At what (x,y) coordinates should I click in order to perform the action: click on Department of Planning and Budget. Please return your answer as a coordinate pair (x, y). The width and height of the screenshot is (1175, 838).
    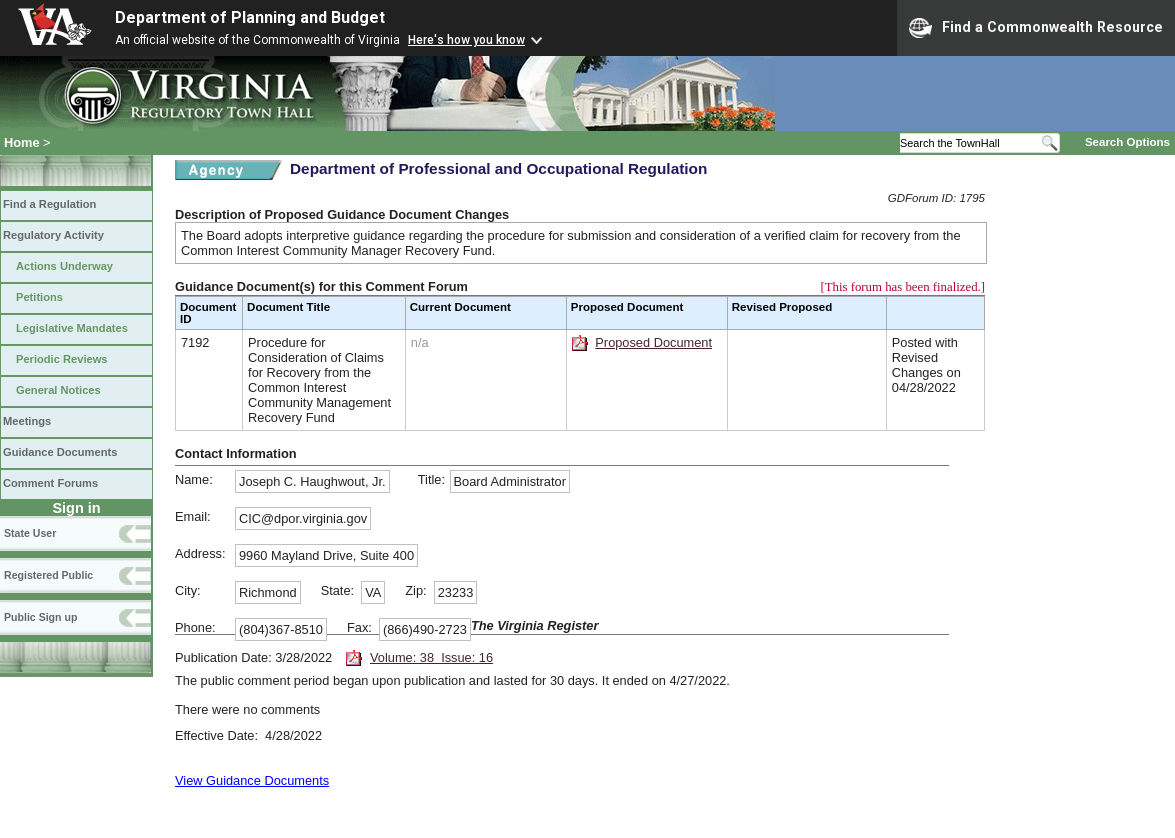
    Looking at the image, I should click on (250, 17).